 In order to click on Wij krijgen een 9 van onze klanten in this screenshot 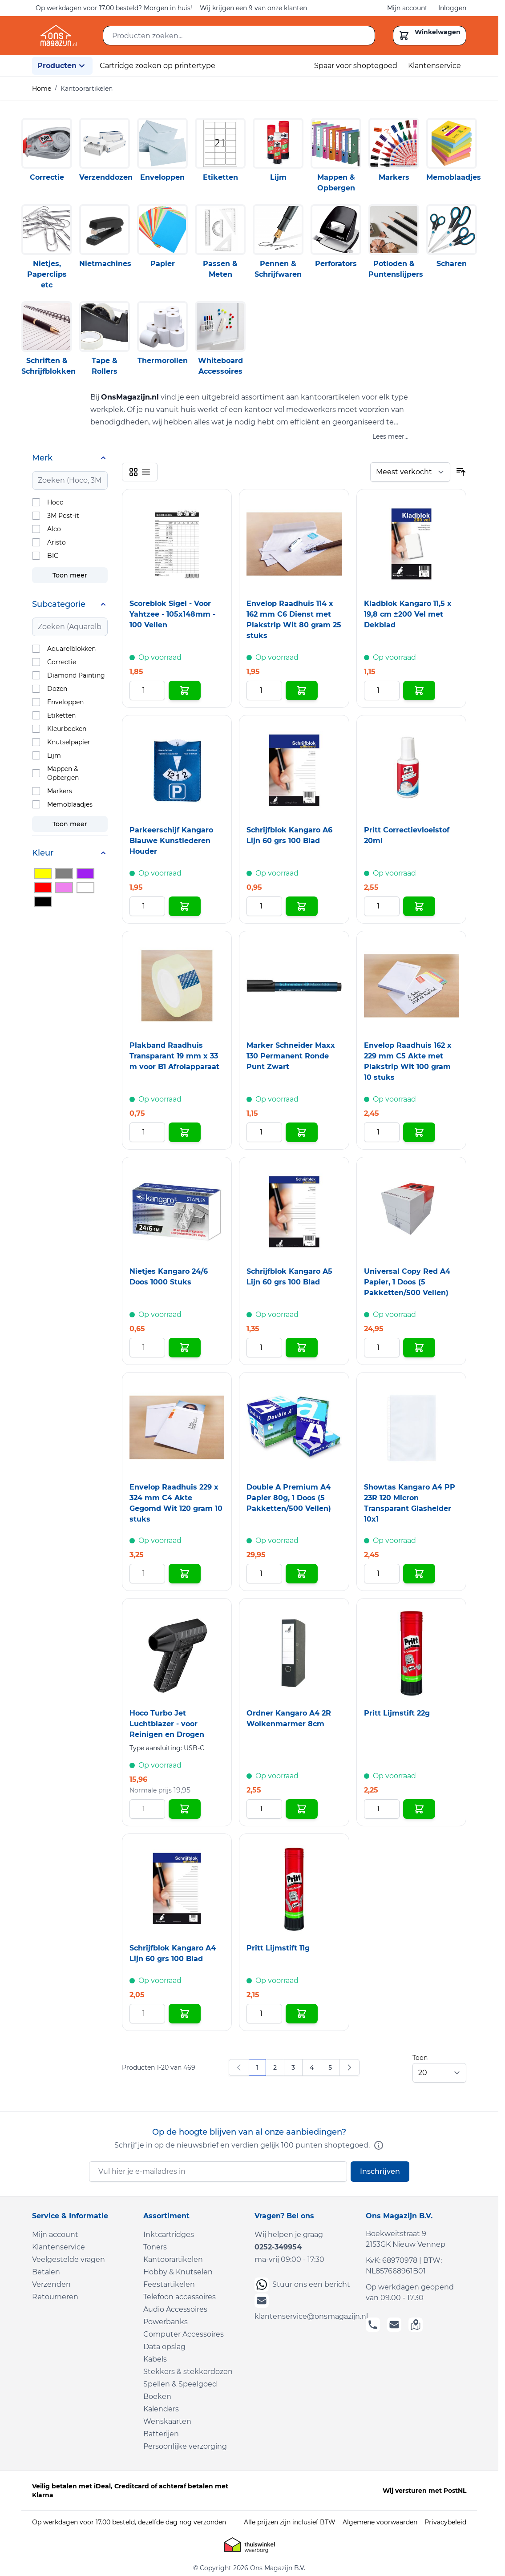, I will do `click(253, 8)`.